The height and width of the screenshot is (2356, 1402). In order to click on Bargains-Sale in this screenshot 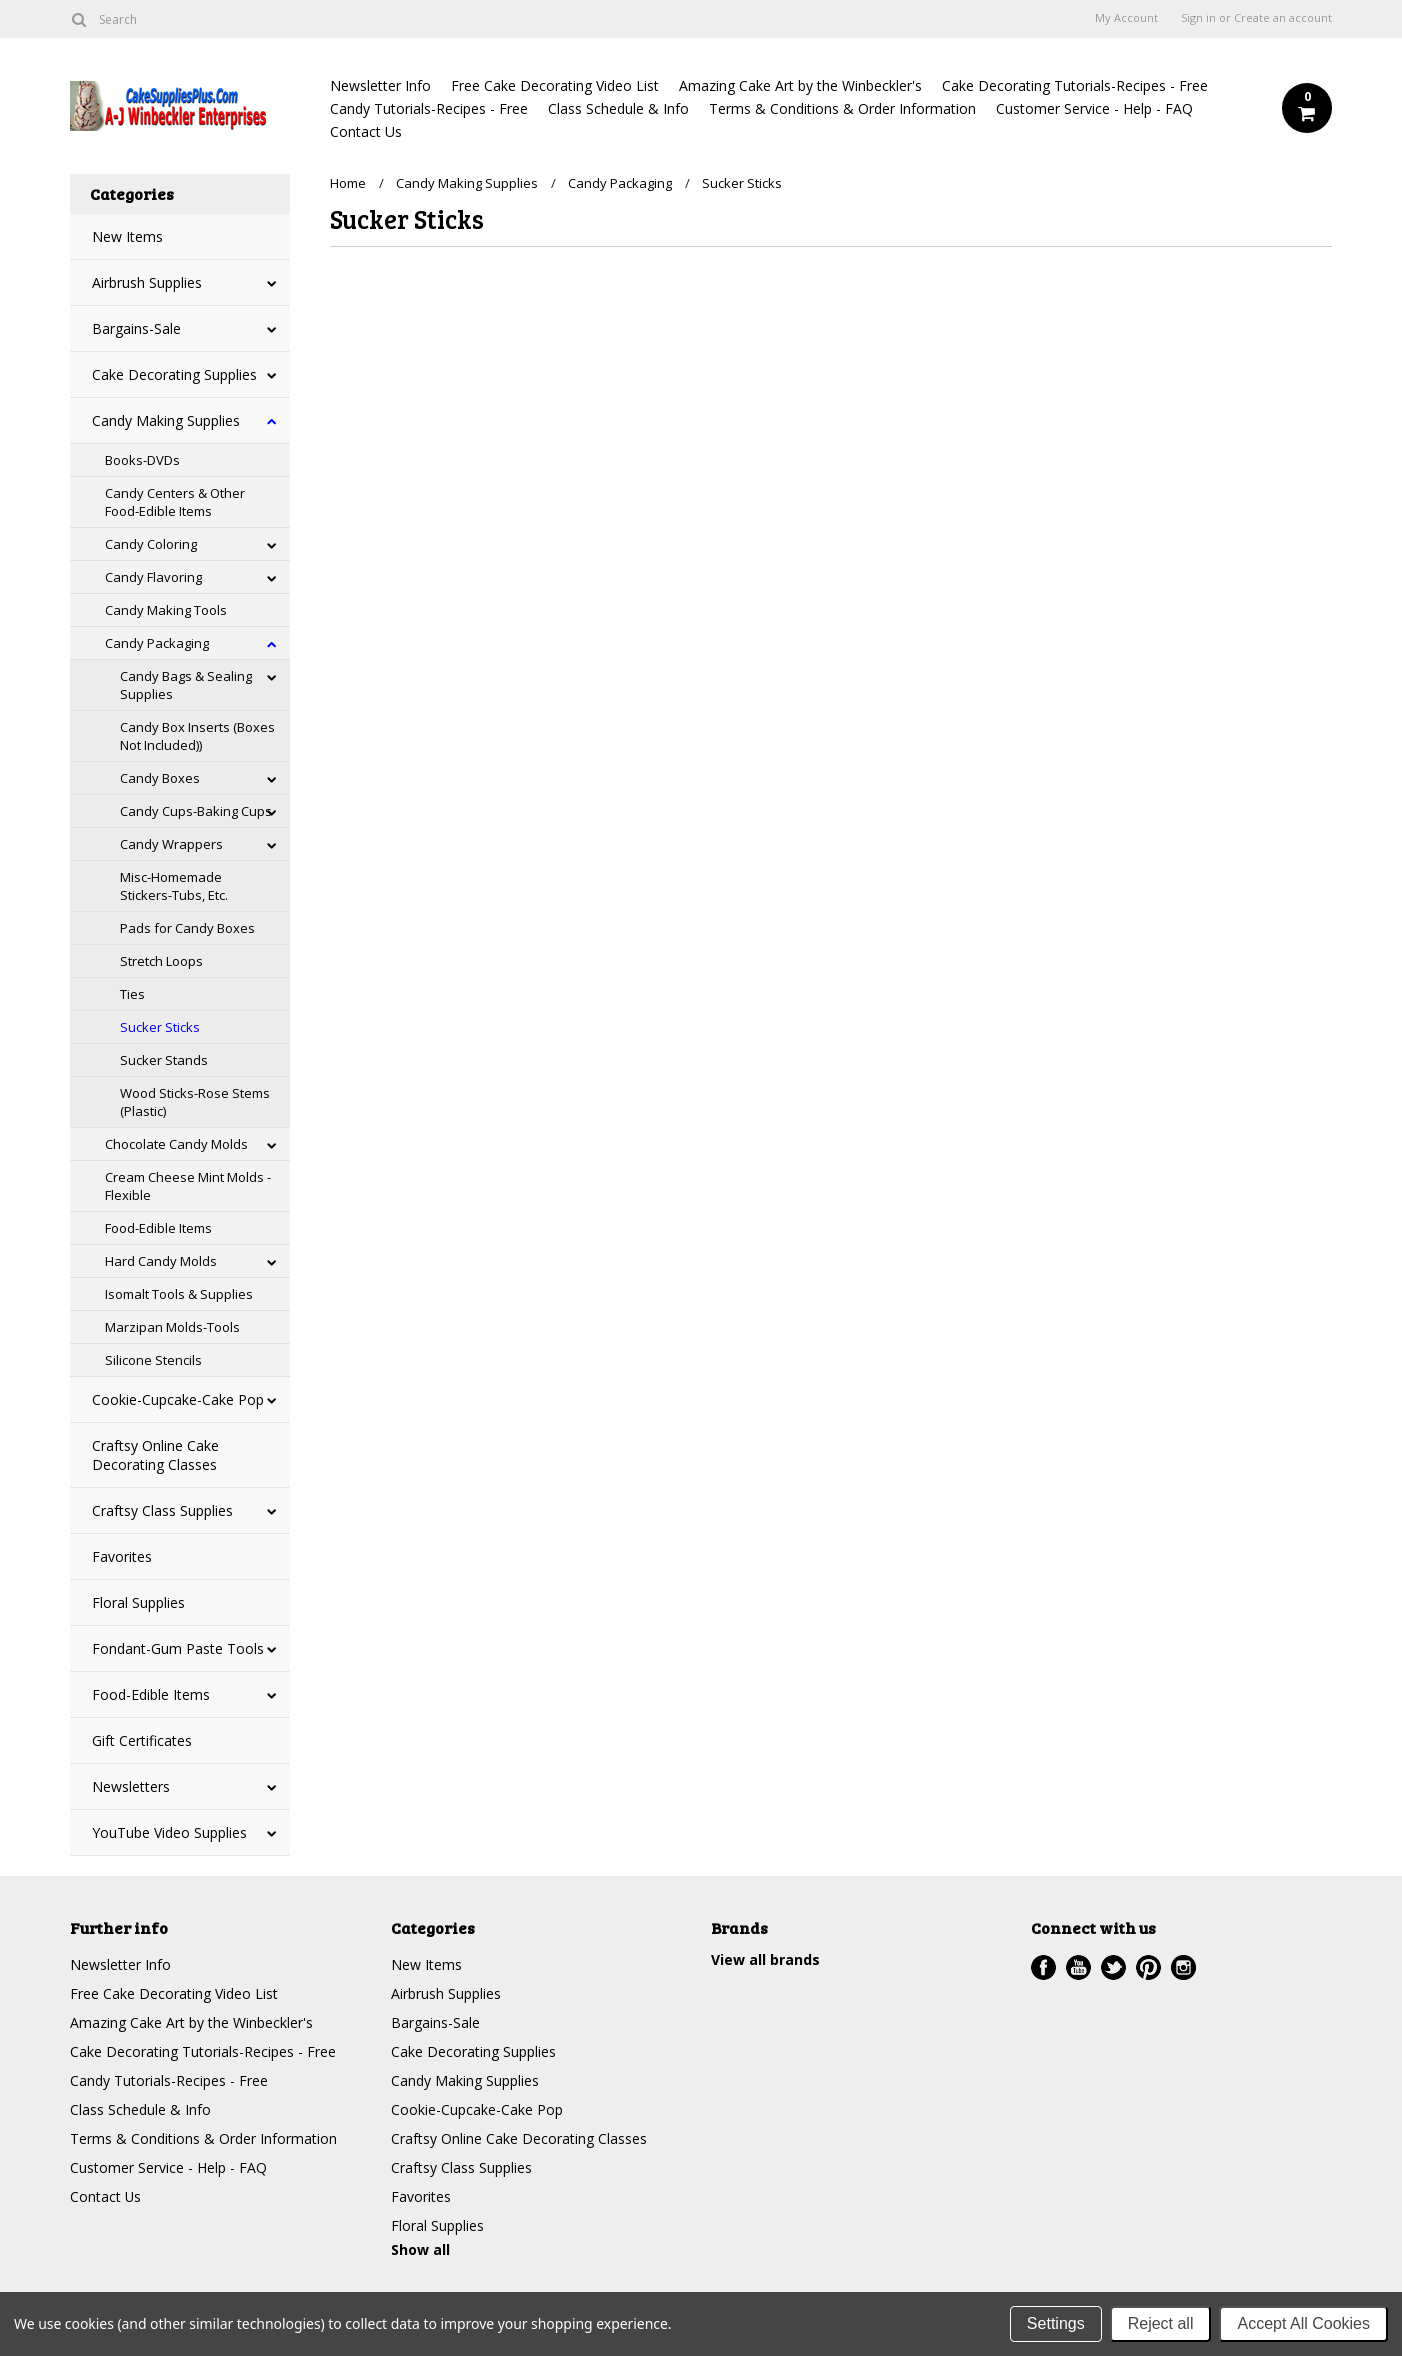, I will do `click(136, 328)`.